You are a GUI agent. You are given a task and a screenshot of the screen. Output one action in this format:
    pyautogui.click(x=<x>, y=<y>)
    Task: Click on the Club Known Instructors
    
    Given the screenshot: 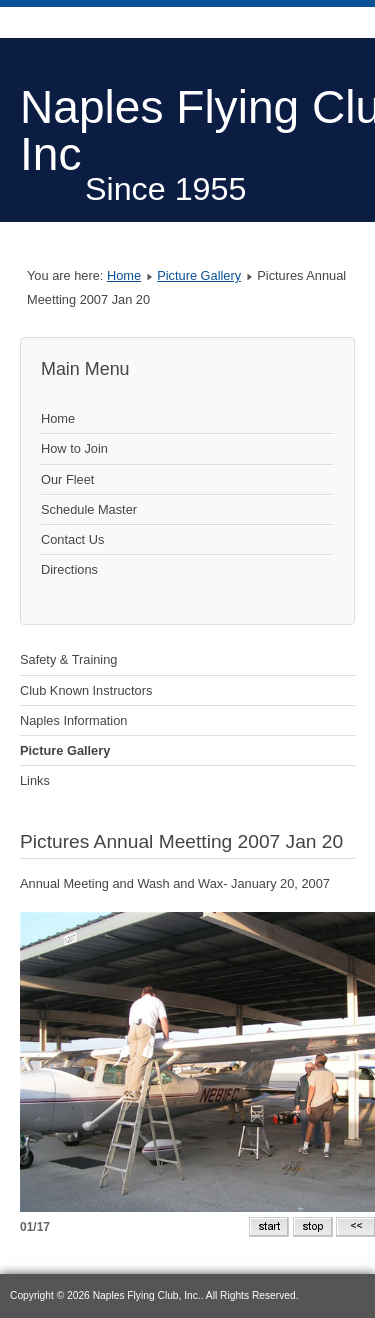 What is the action you would take?
    pyautogui.click(x=86, y=690)
    